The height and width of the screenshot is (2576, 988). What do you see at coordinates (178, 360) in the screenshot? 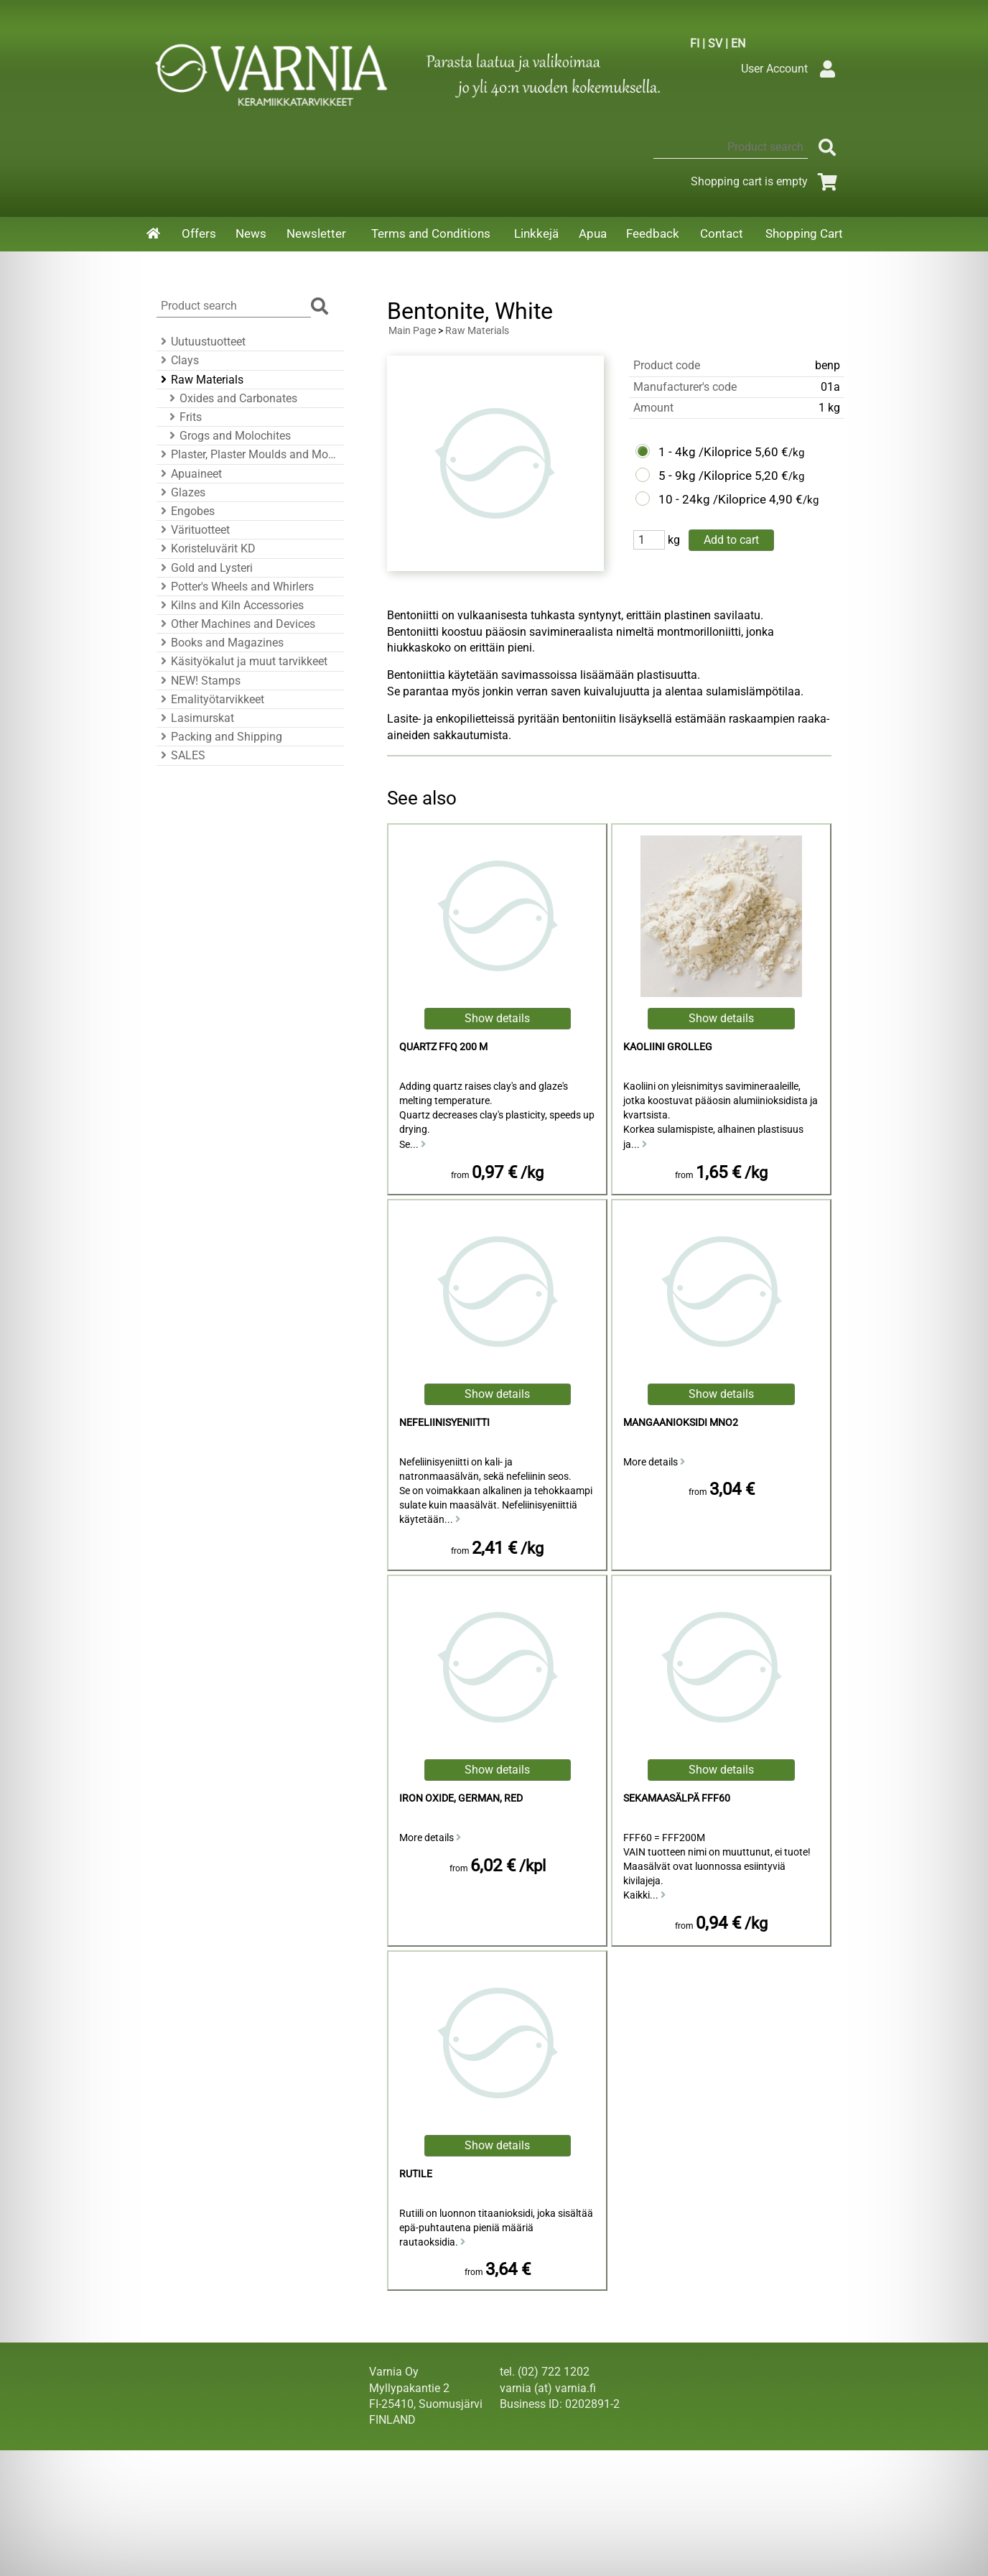
I see `Clays` at bounding box center [178, 360].